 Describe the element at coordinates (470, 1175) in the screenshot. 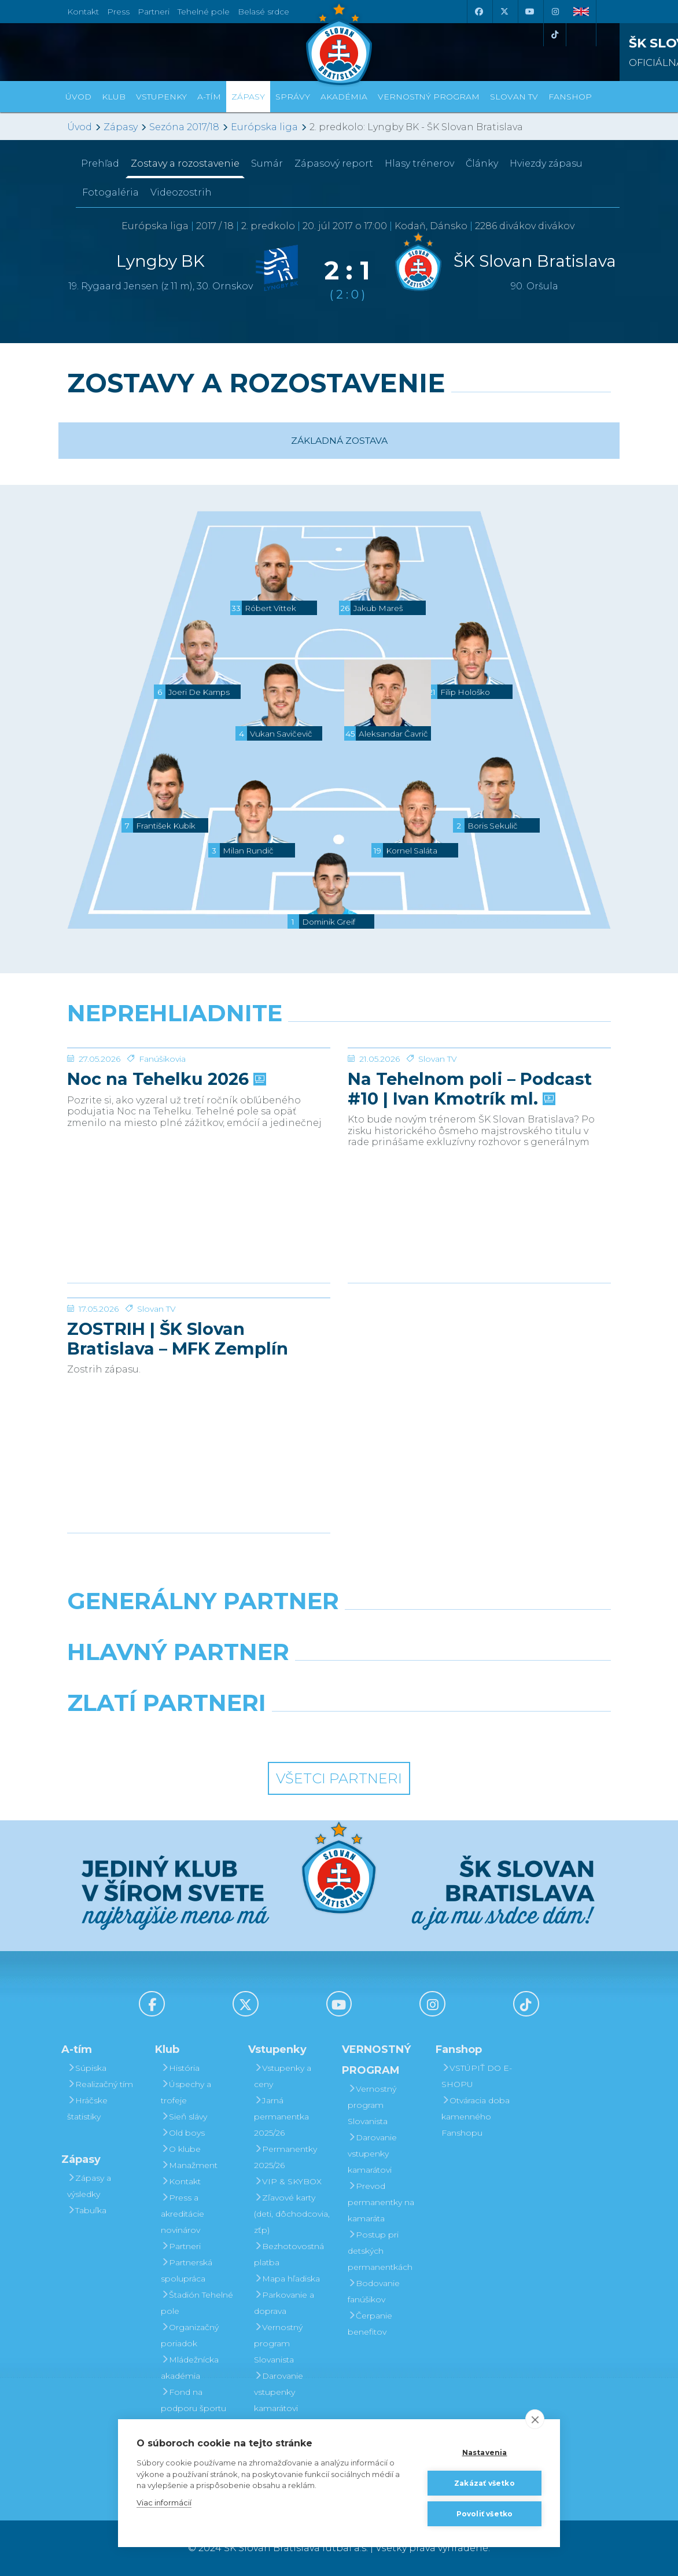

I see `Na Tehelnom poli – Podcast #10 | Ivan Kmotrík ml.` at that location.